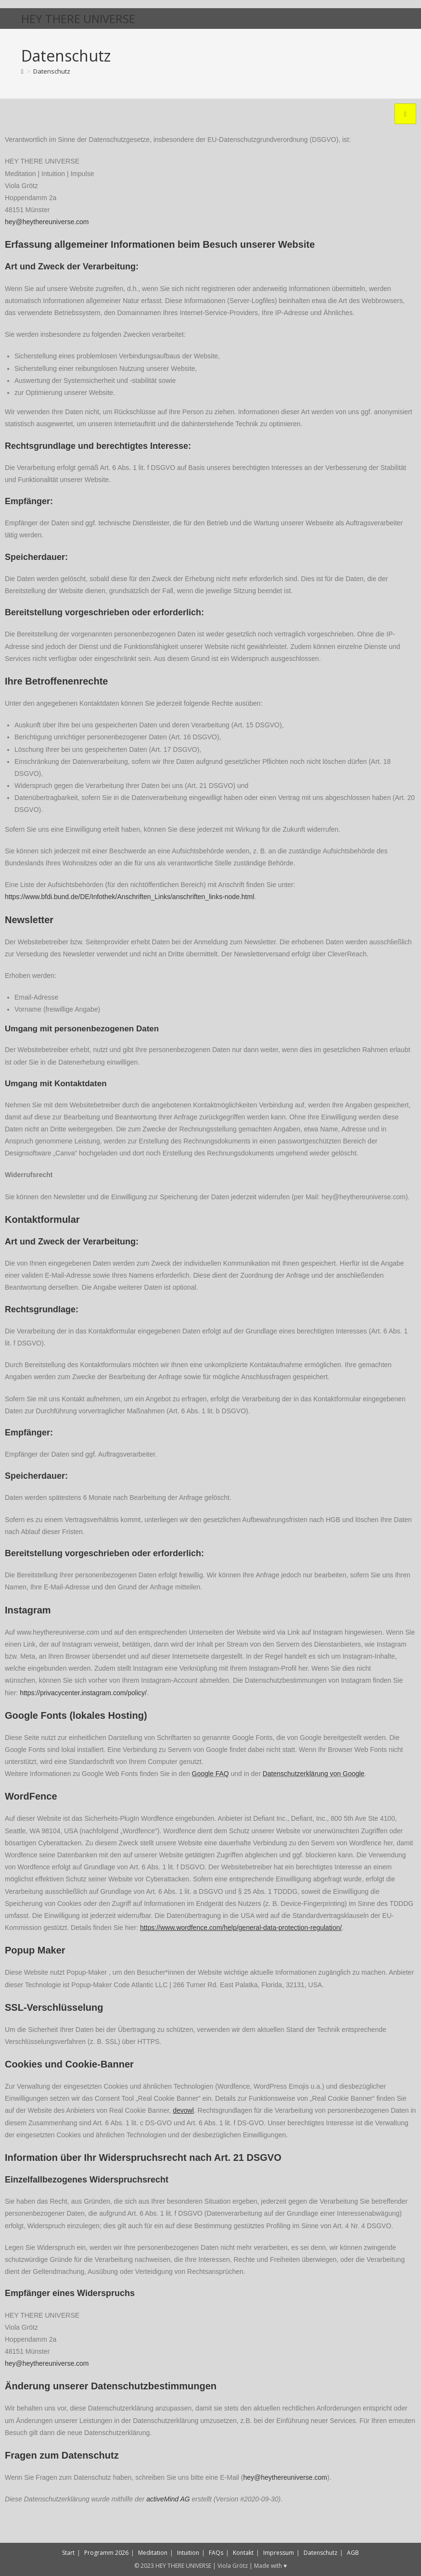  What do you see at coordinates (216, 2553) in the screenshot?
I see `FAQs` at bounding box center [216, 2553].